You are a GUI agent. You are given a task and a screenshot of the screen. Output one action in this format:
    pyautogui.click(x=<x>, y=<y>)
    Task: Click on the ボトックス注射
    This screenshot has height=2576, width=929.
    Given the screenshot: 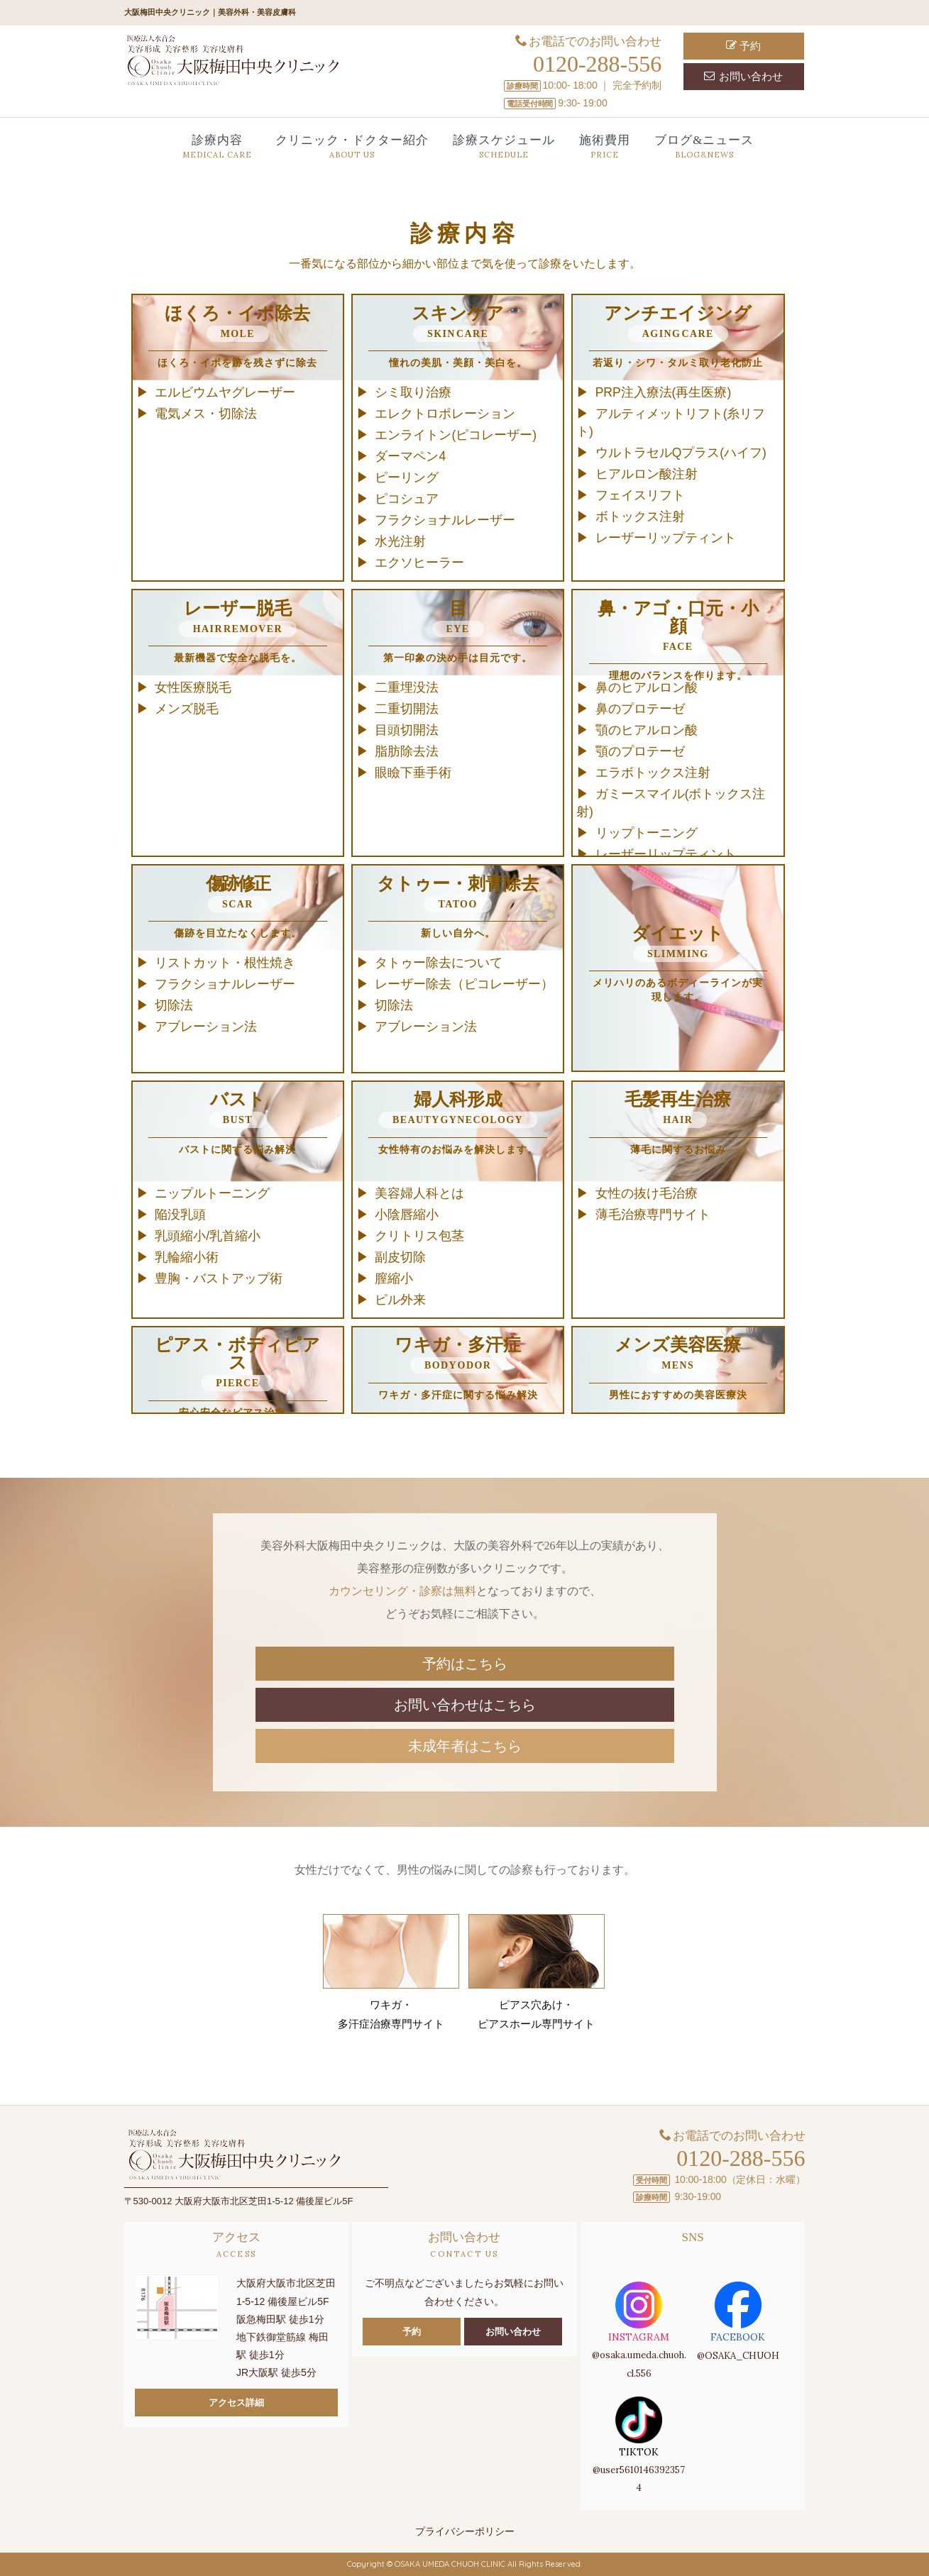 What is the action you would take?
    pyautogui.click(x=640, y=516)
    